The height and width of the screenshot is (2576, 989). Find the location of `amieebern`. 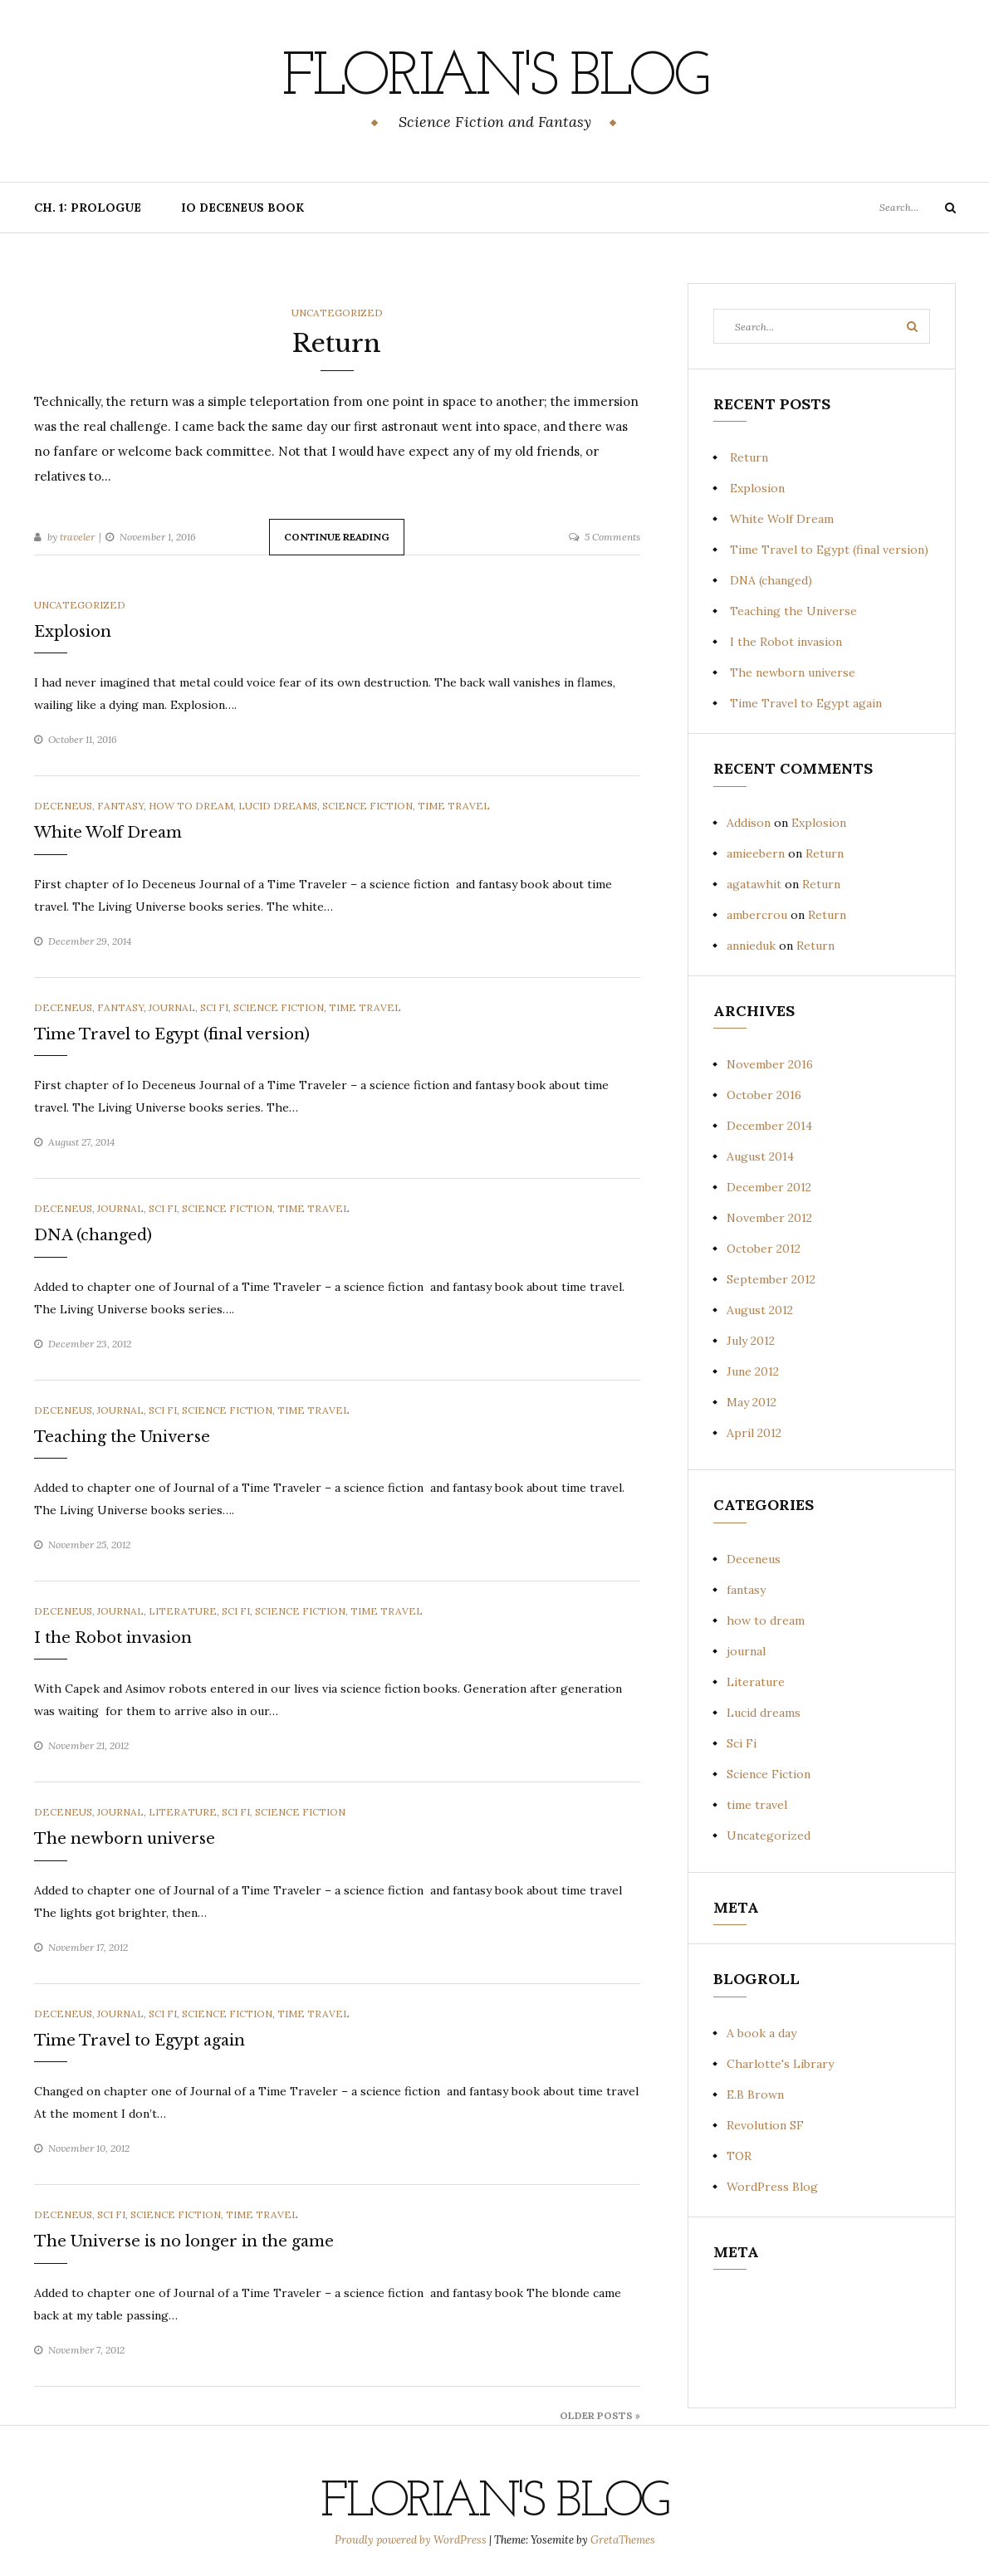

amieebern is located at coordinates (756, 853).